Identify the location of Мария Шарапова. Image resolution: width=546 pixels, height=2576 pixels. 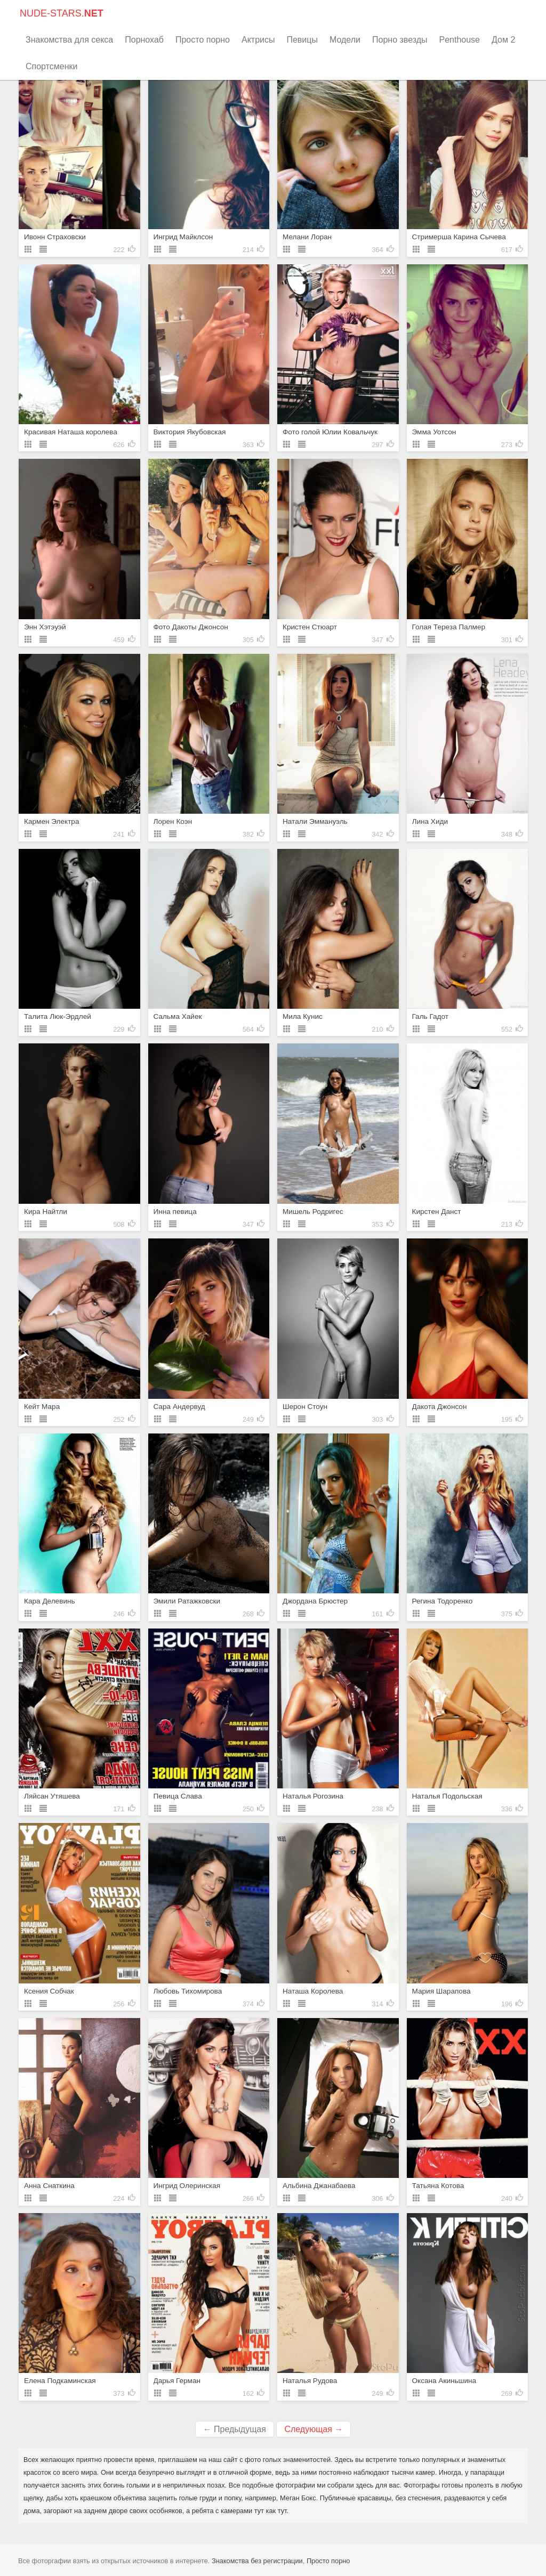
(441, 1991).